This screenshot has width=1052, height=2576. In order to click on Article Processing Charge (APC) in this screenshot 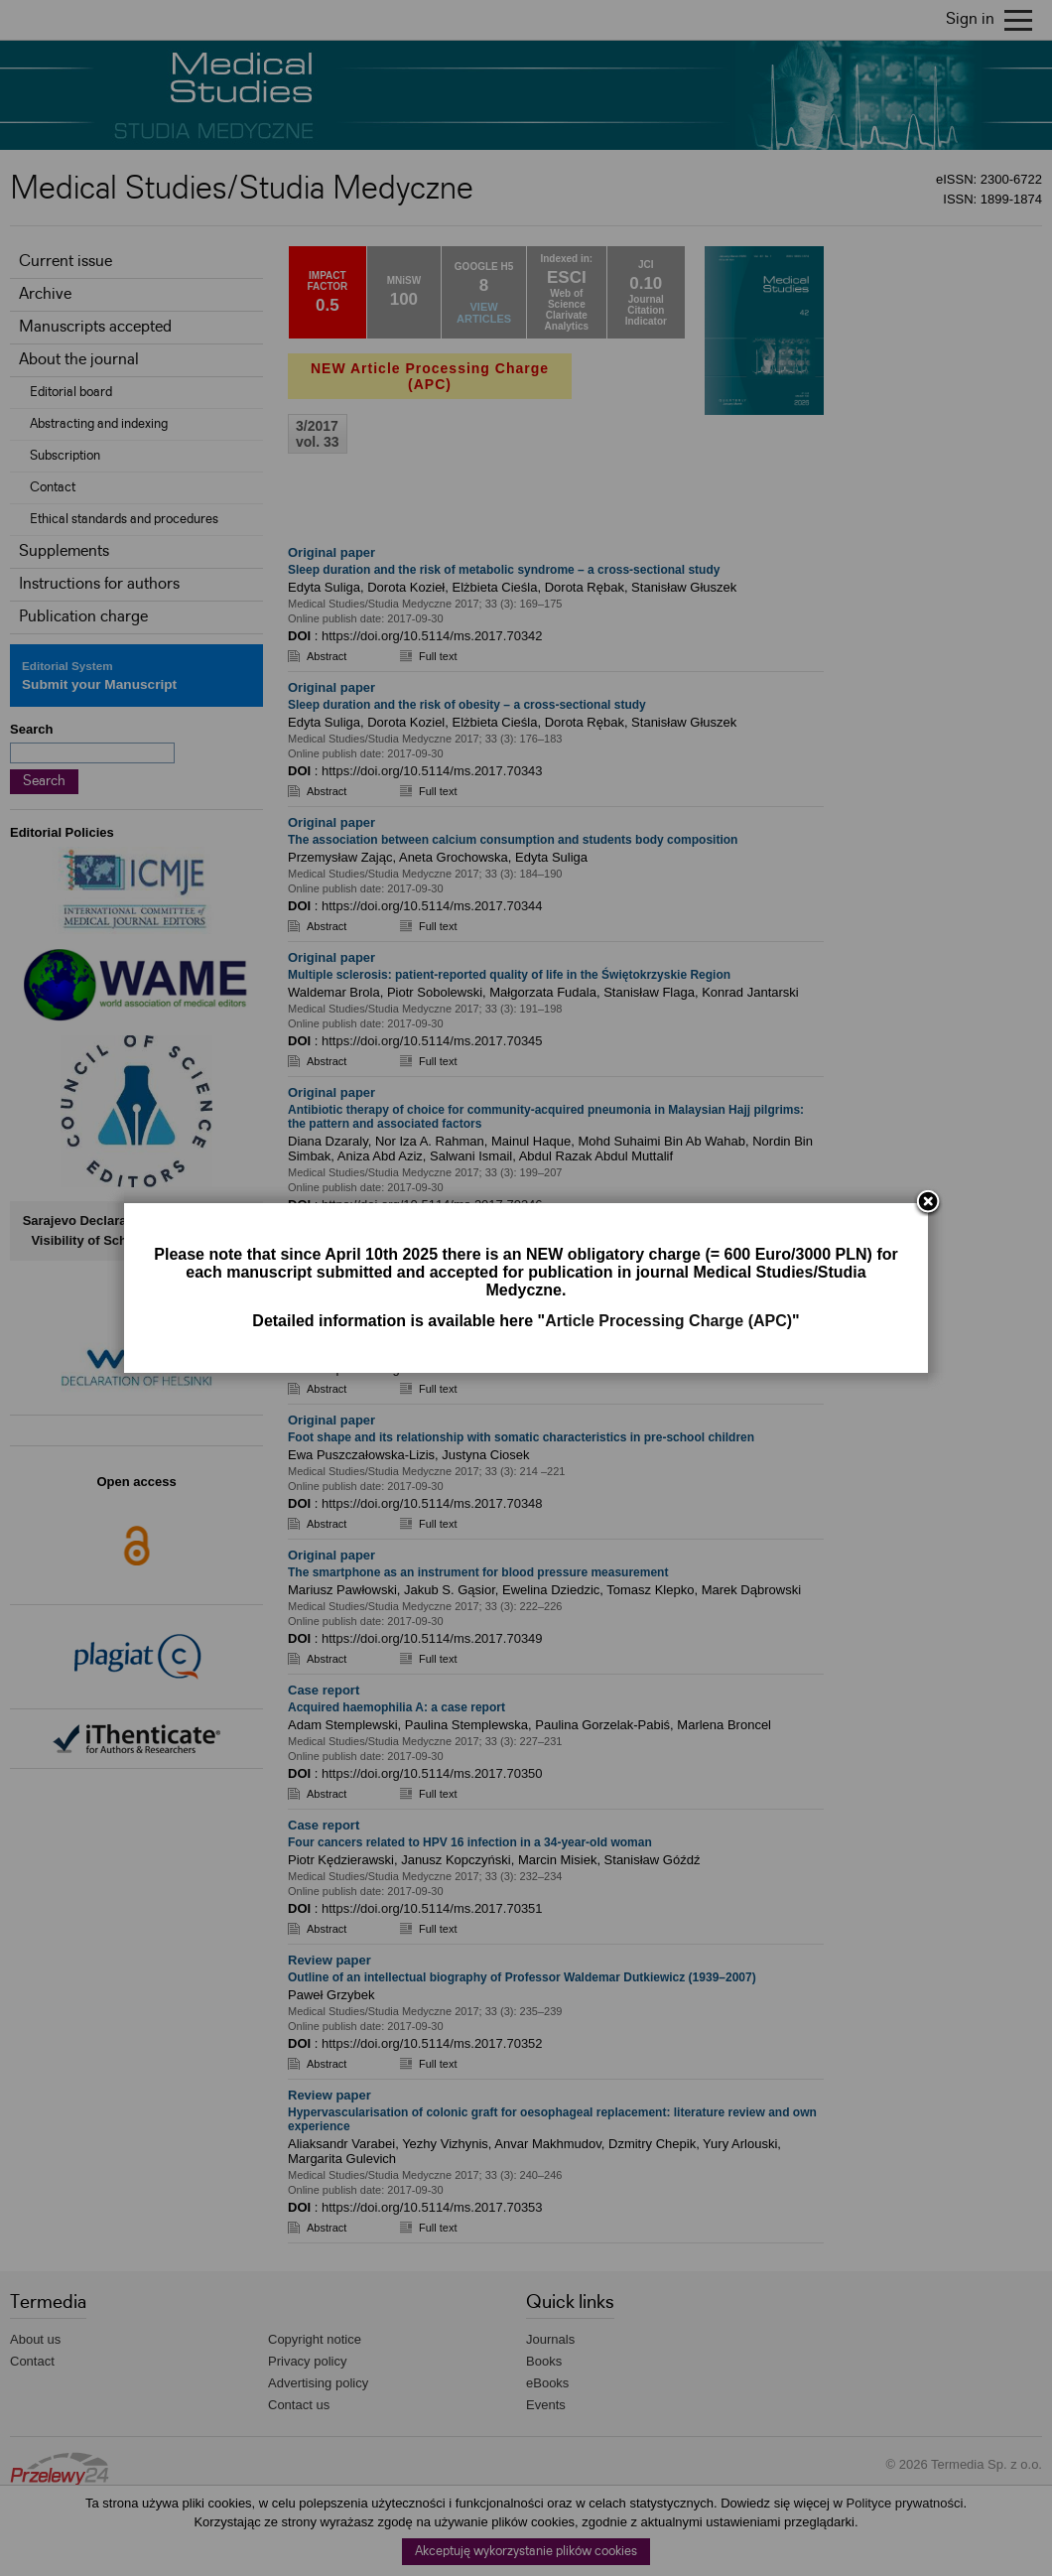, I will do `click(668, 1320)`.